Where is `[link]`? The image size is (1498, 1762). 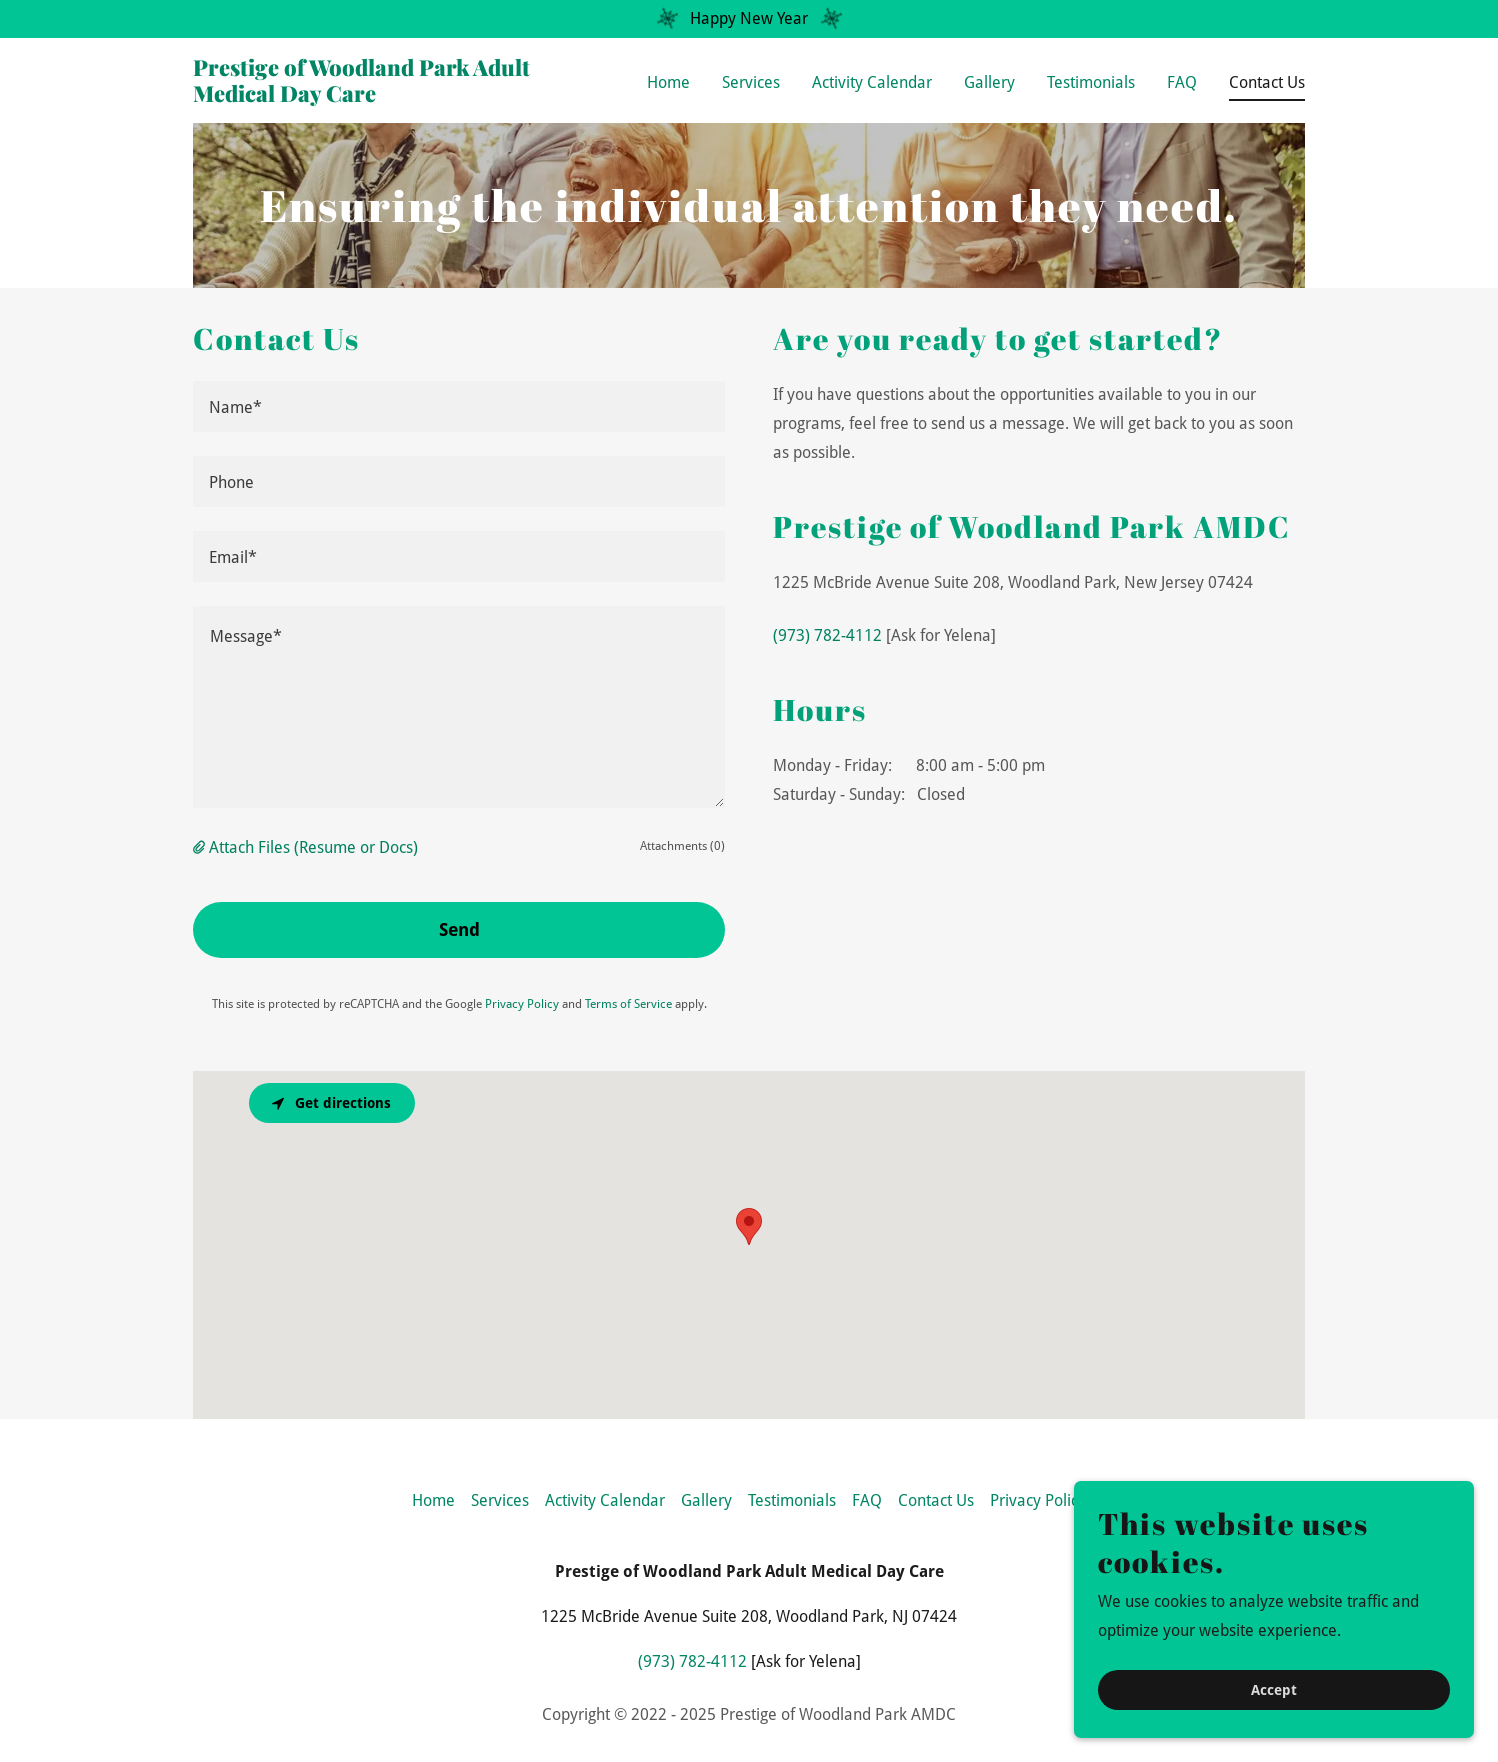
[link] is located at coordinates (387, 96).